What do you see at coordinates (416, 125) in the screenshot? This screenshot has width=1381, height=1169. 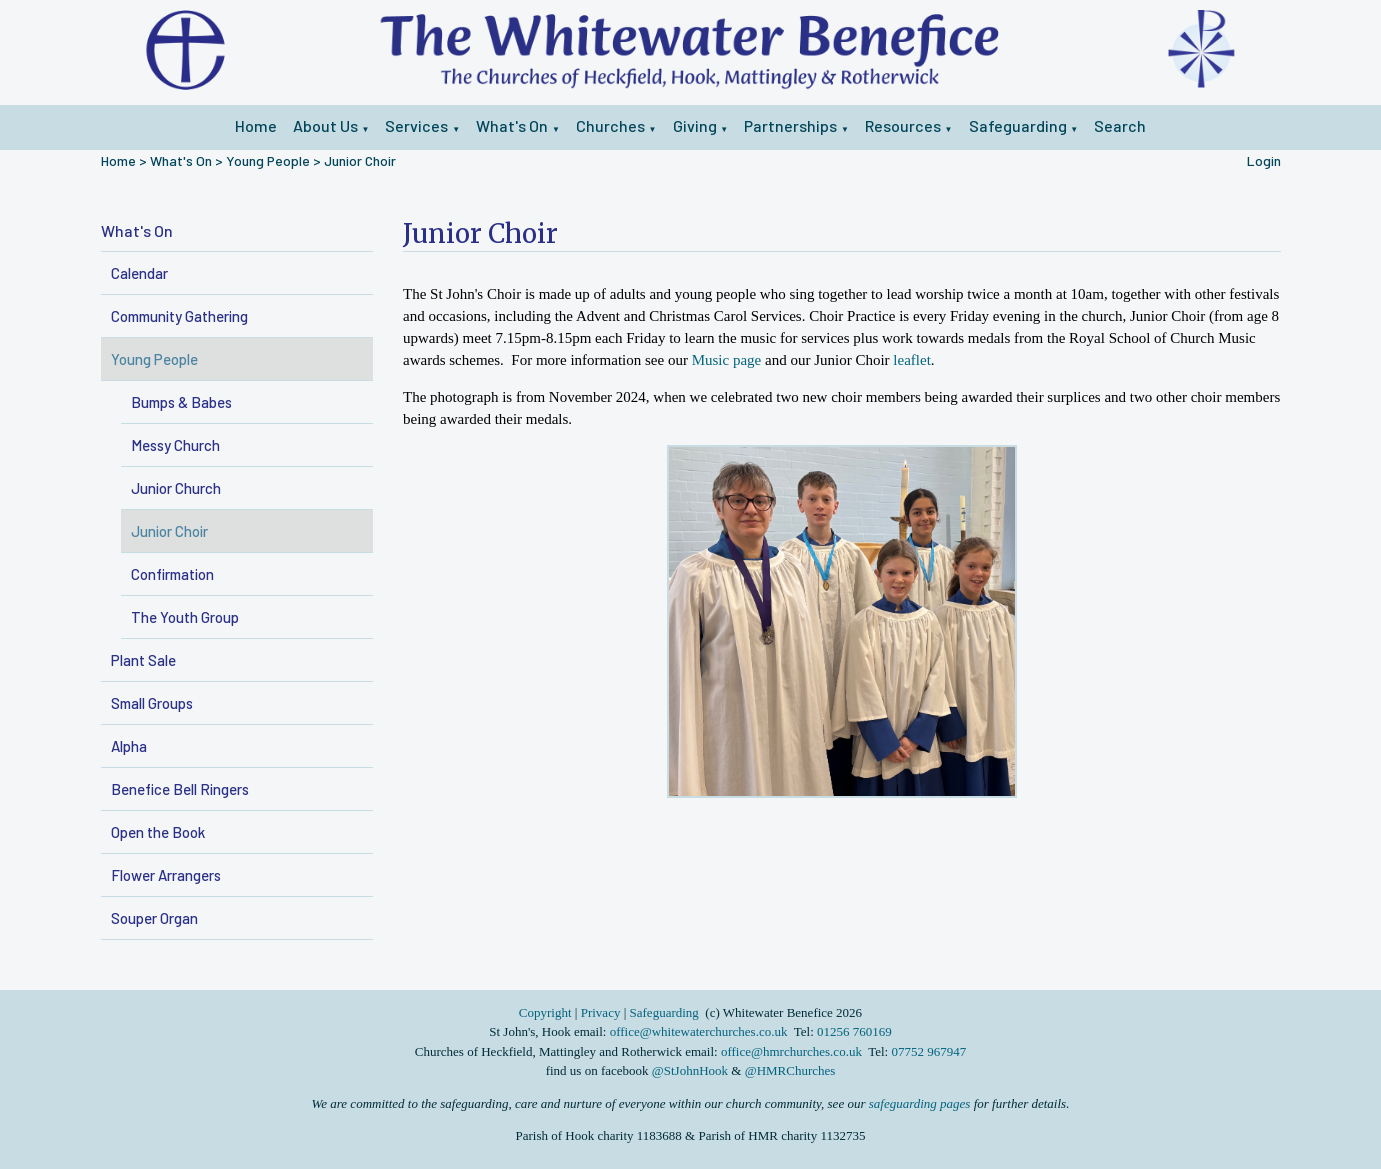 I see `Services` at bounding box center [416, 125].